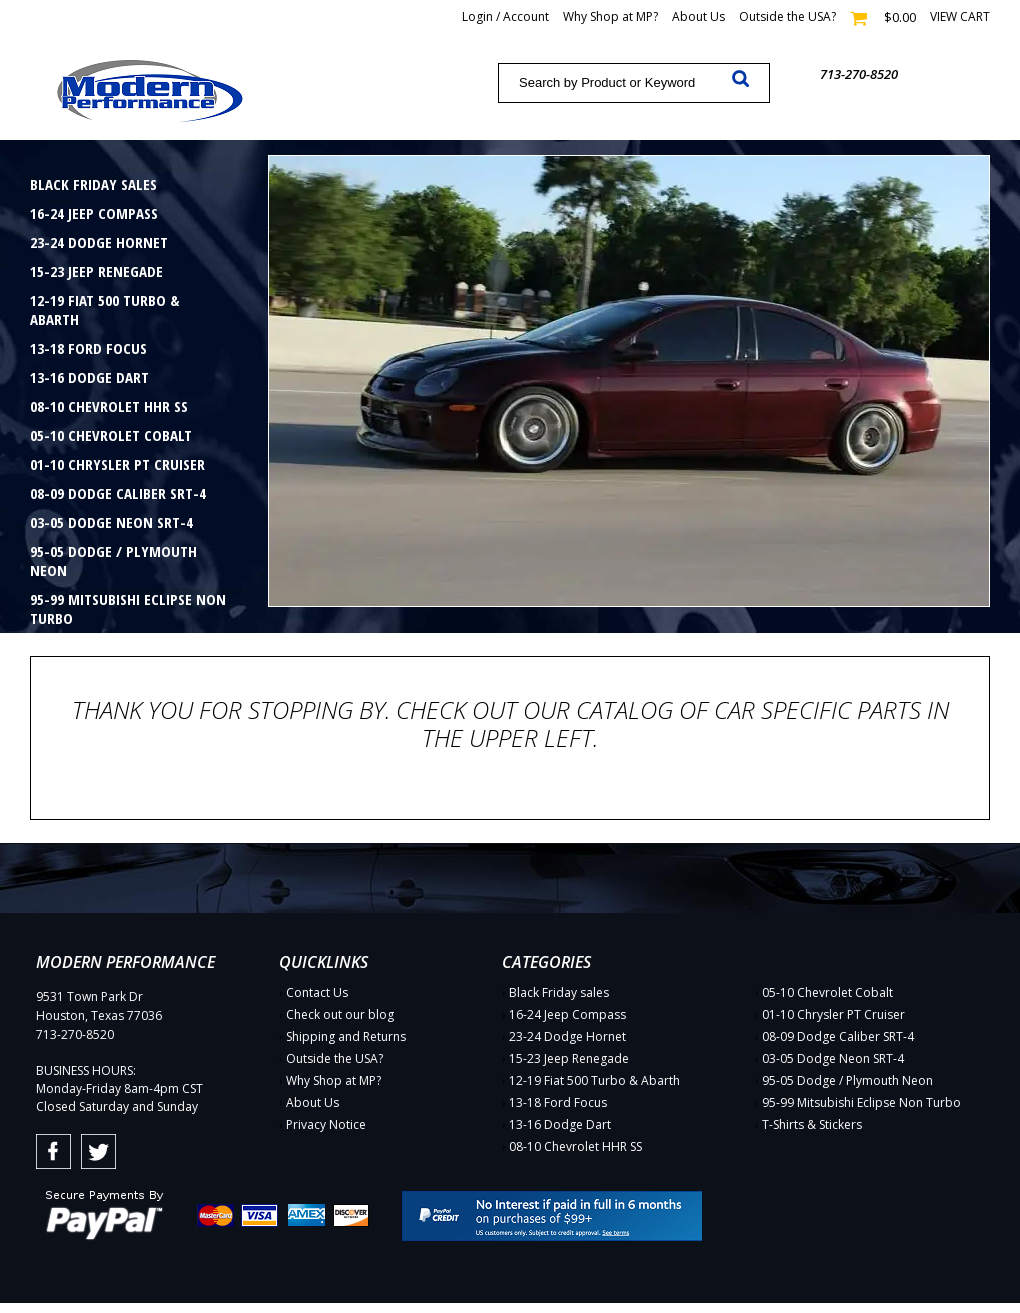 This screenshot has height=1313, width=1020. What do you see at coordinates (117, 464) in the screenshot?
I see `01-10 Chrysler PT Cruiser` at bounding box center [117, 464].